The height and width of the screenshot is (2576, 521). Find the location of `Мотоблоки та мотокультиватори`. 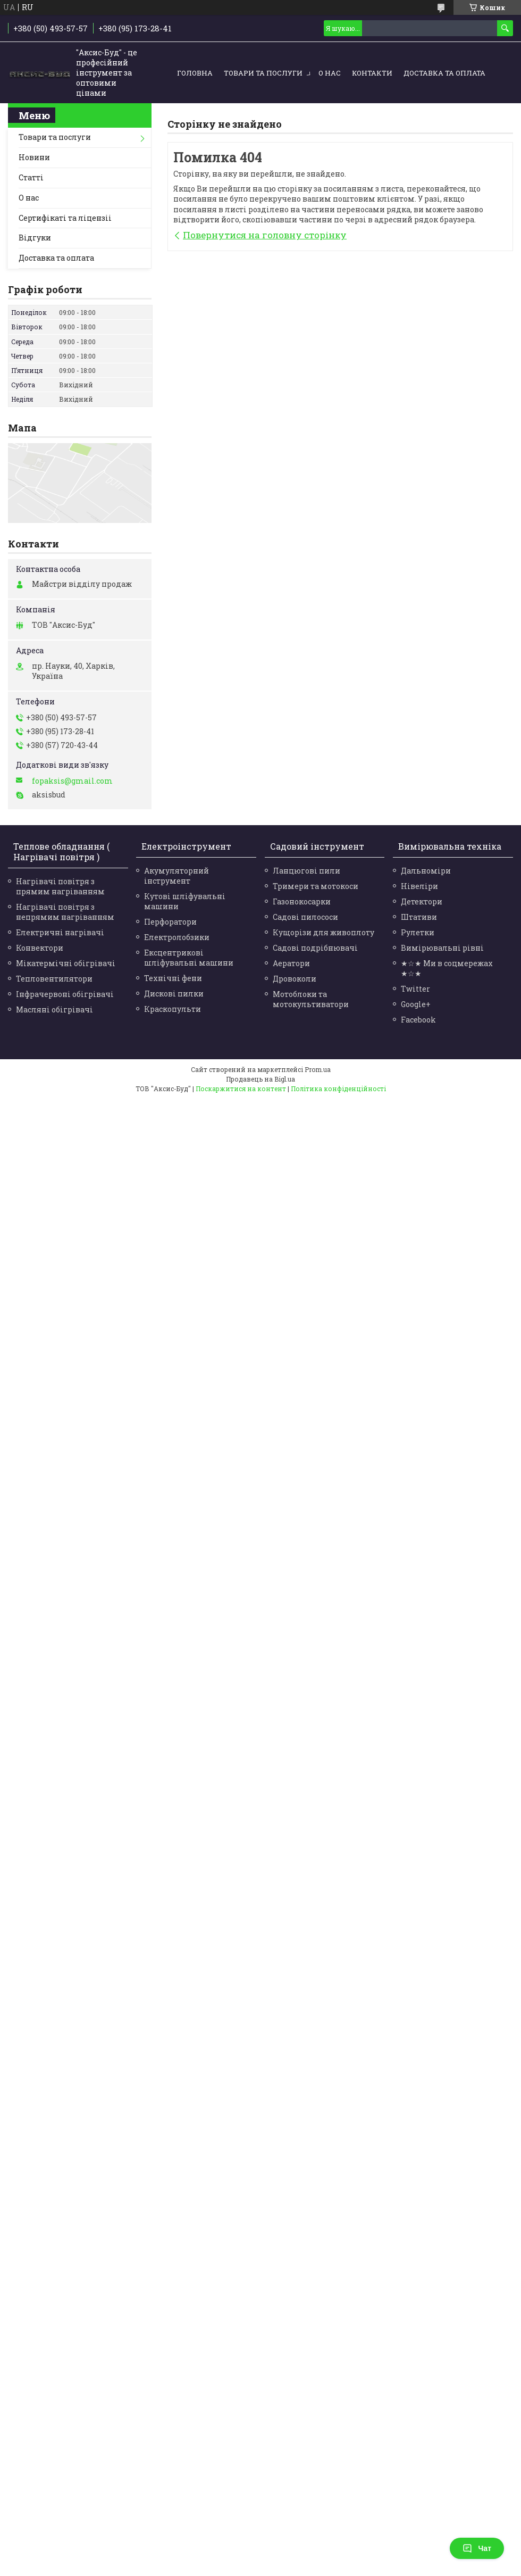

Мотоблоки та мотокультиватори is located at coordinates (311, 999).